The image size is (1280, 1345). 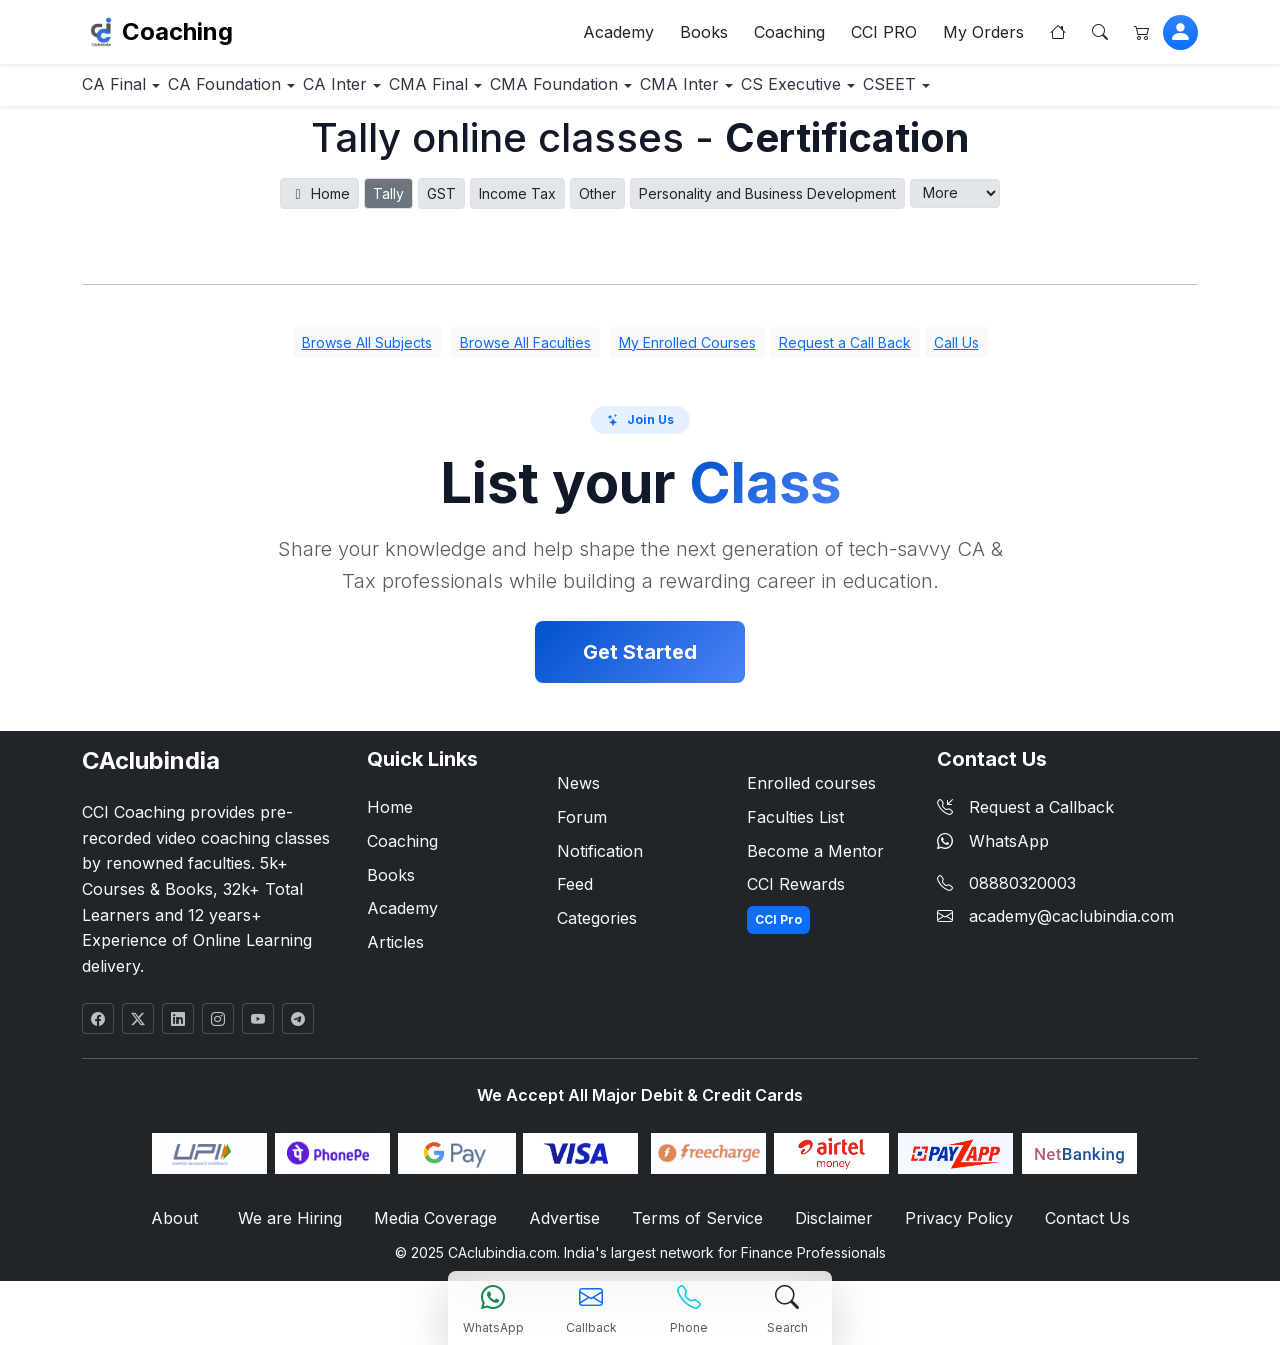 I want to click on WhatsApp, so click(x=993, y=851).